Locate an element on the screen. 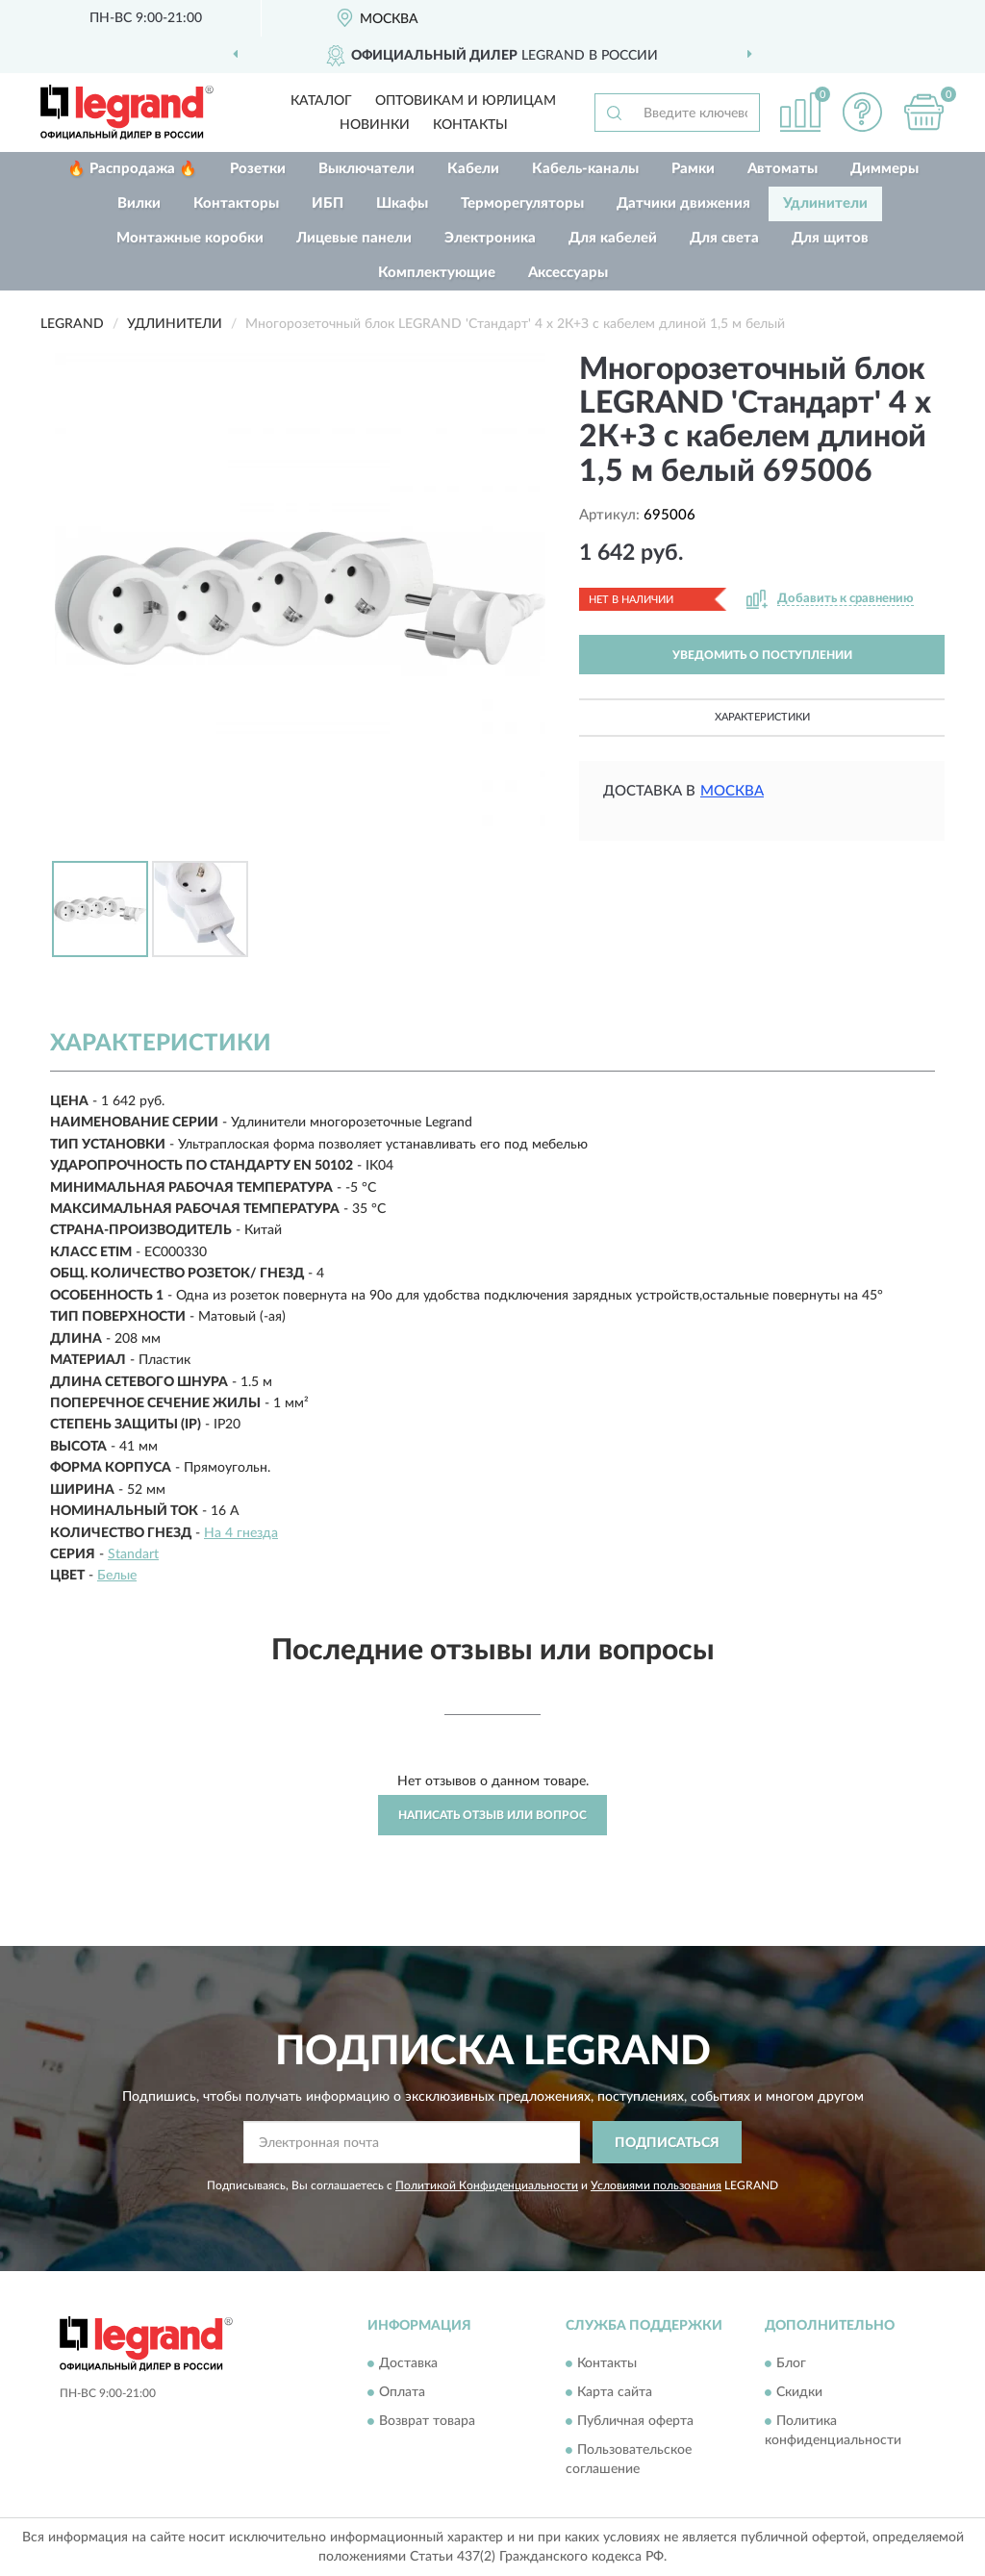  🔥 Распродажа 🔥 is located at coordinates (132, 169).